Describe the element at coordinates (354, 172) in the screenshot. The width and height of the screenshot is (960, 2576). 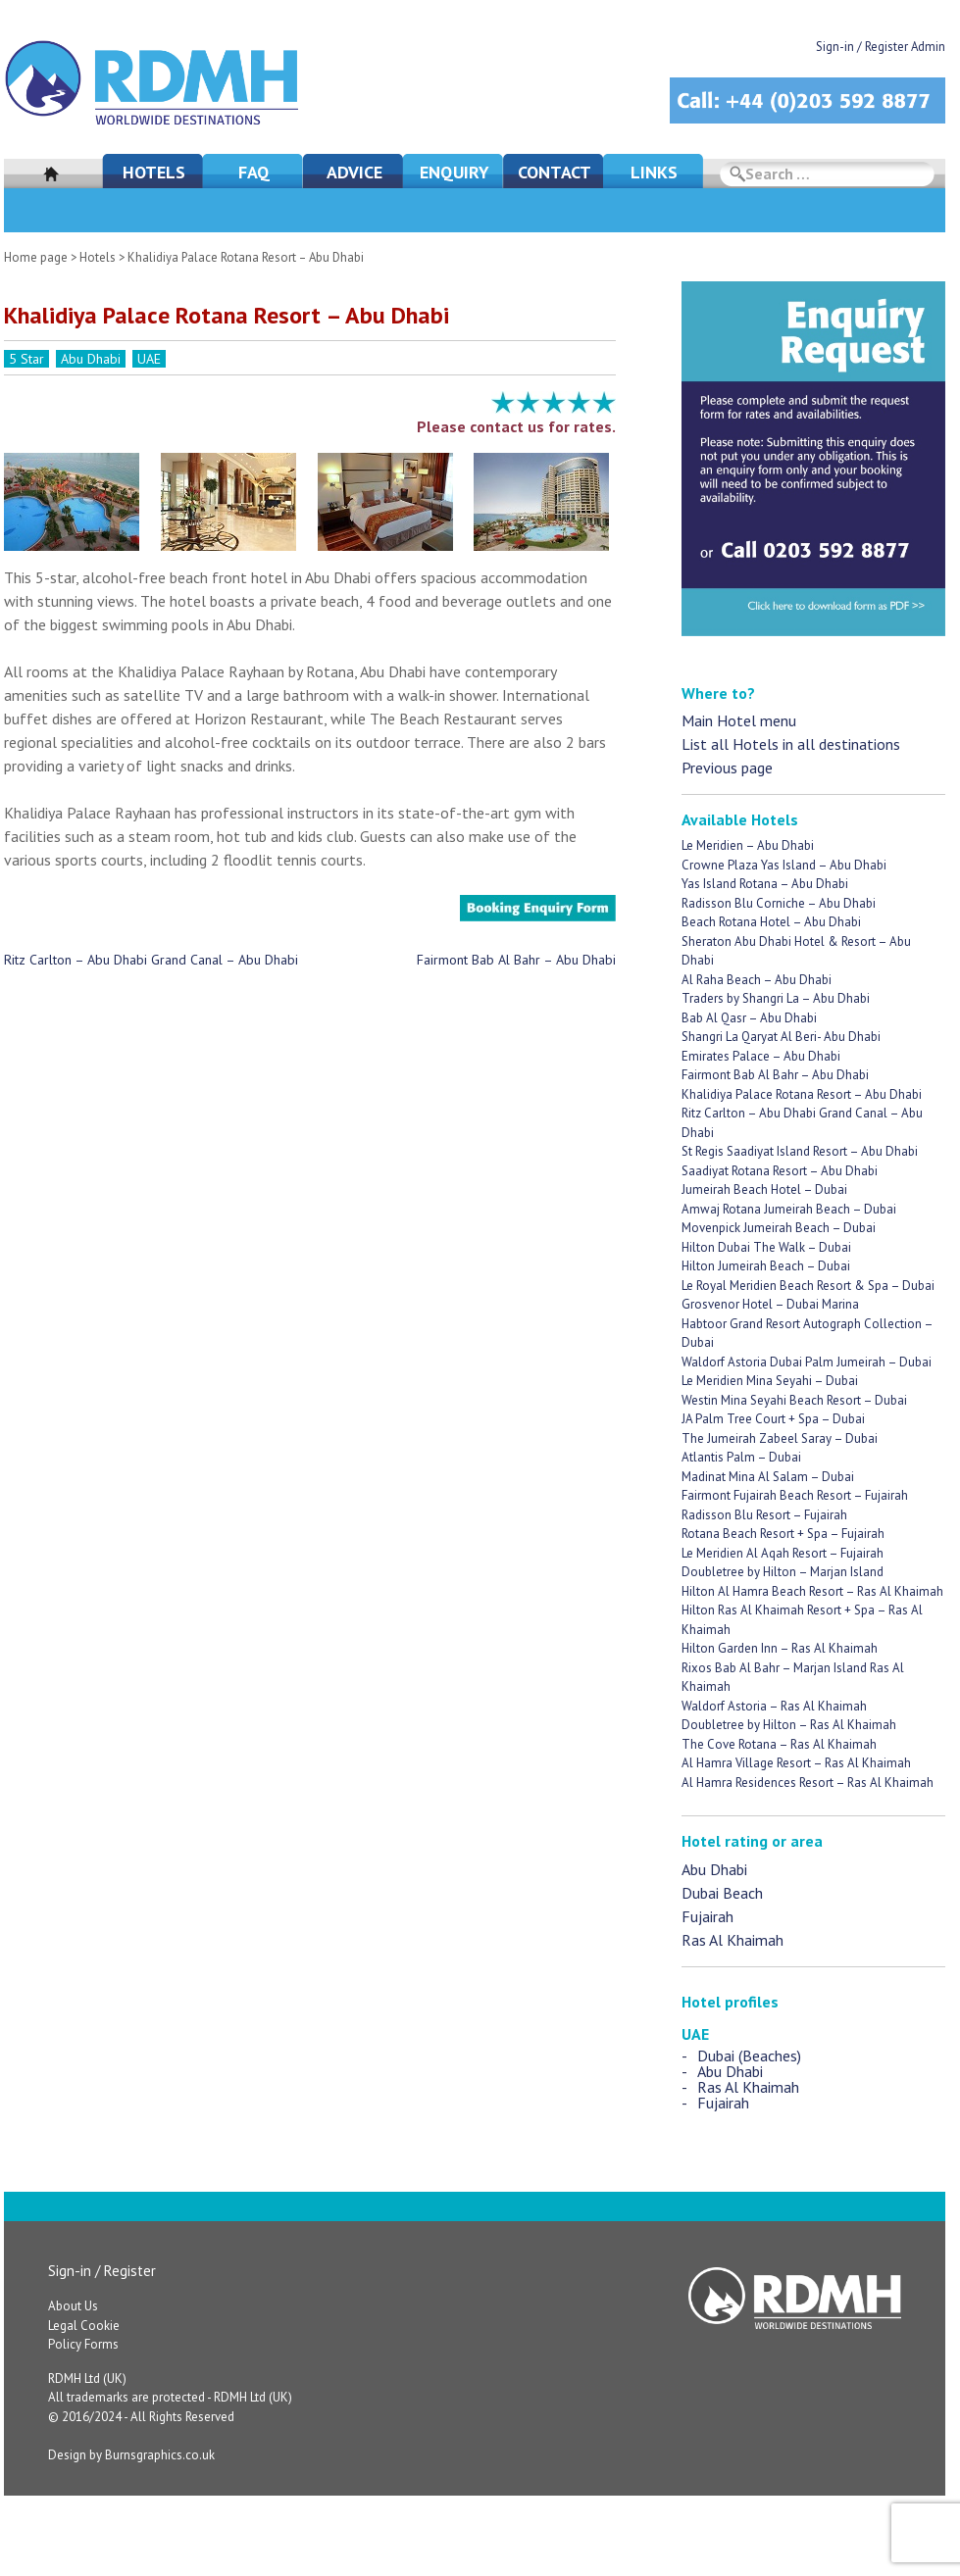
I see `Advice` at that location.